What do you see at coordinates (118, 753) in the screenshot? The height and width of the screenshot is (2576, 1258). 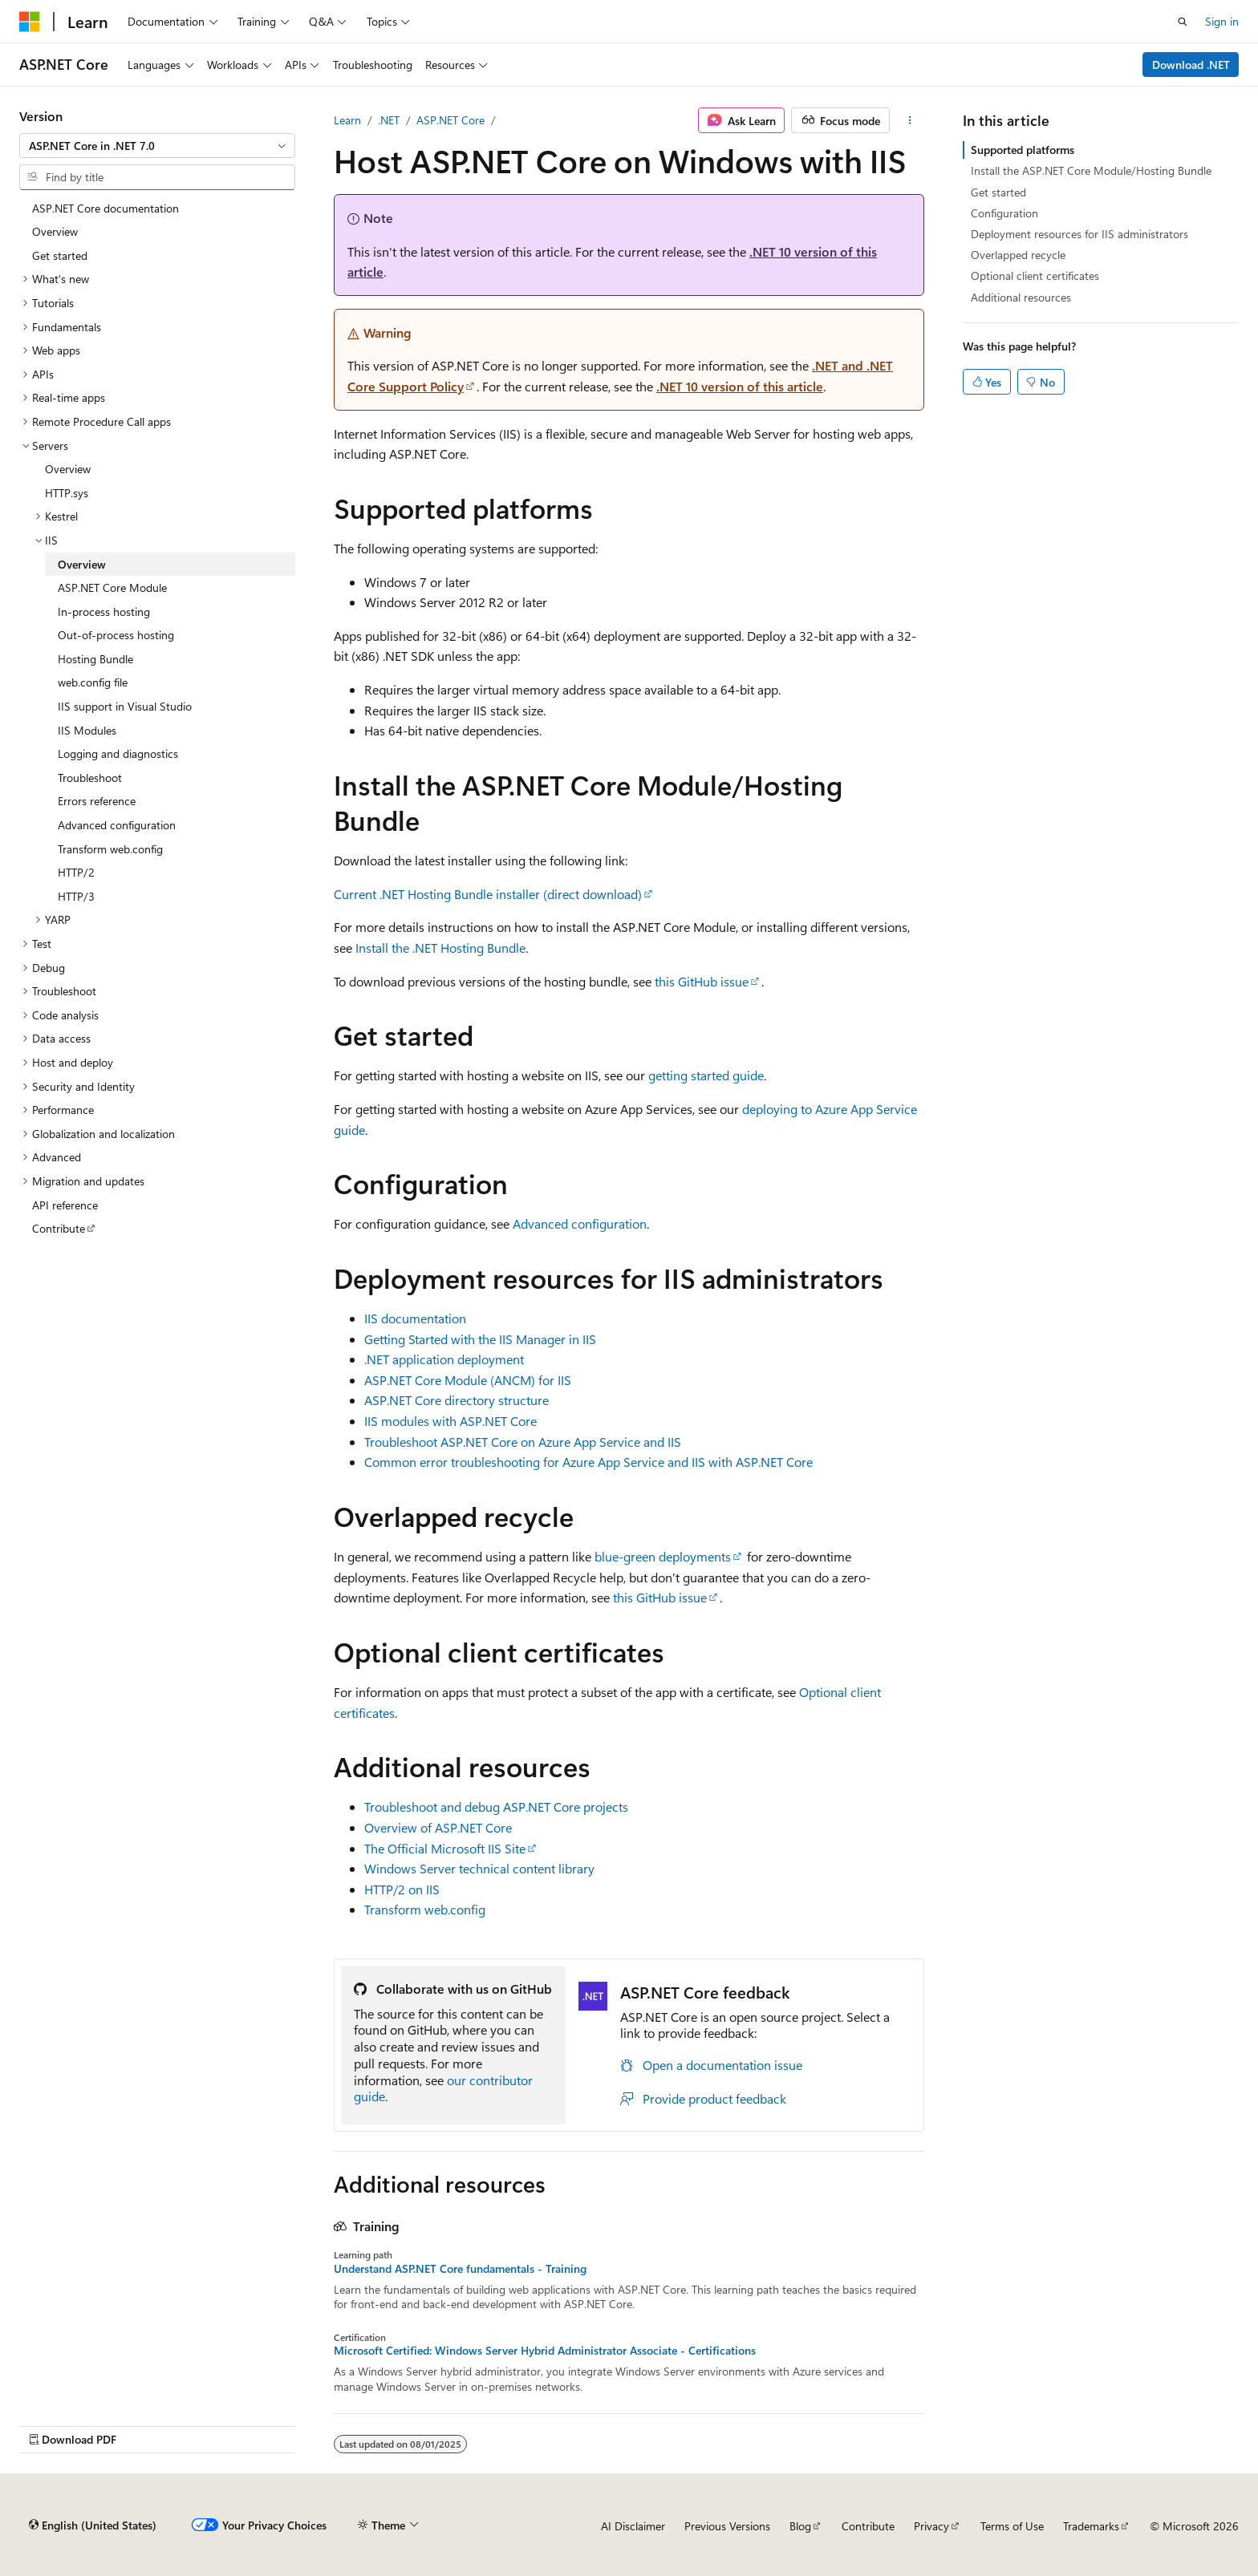 I see `Logging and diagnostics [treeitem]` at bounding box center [118, 753].